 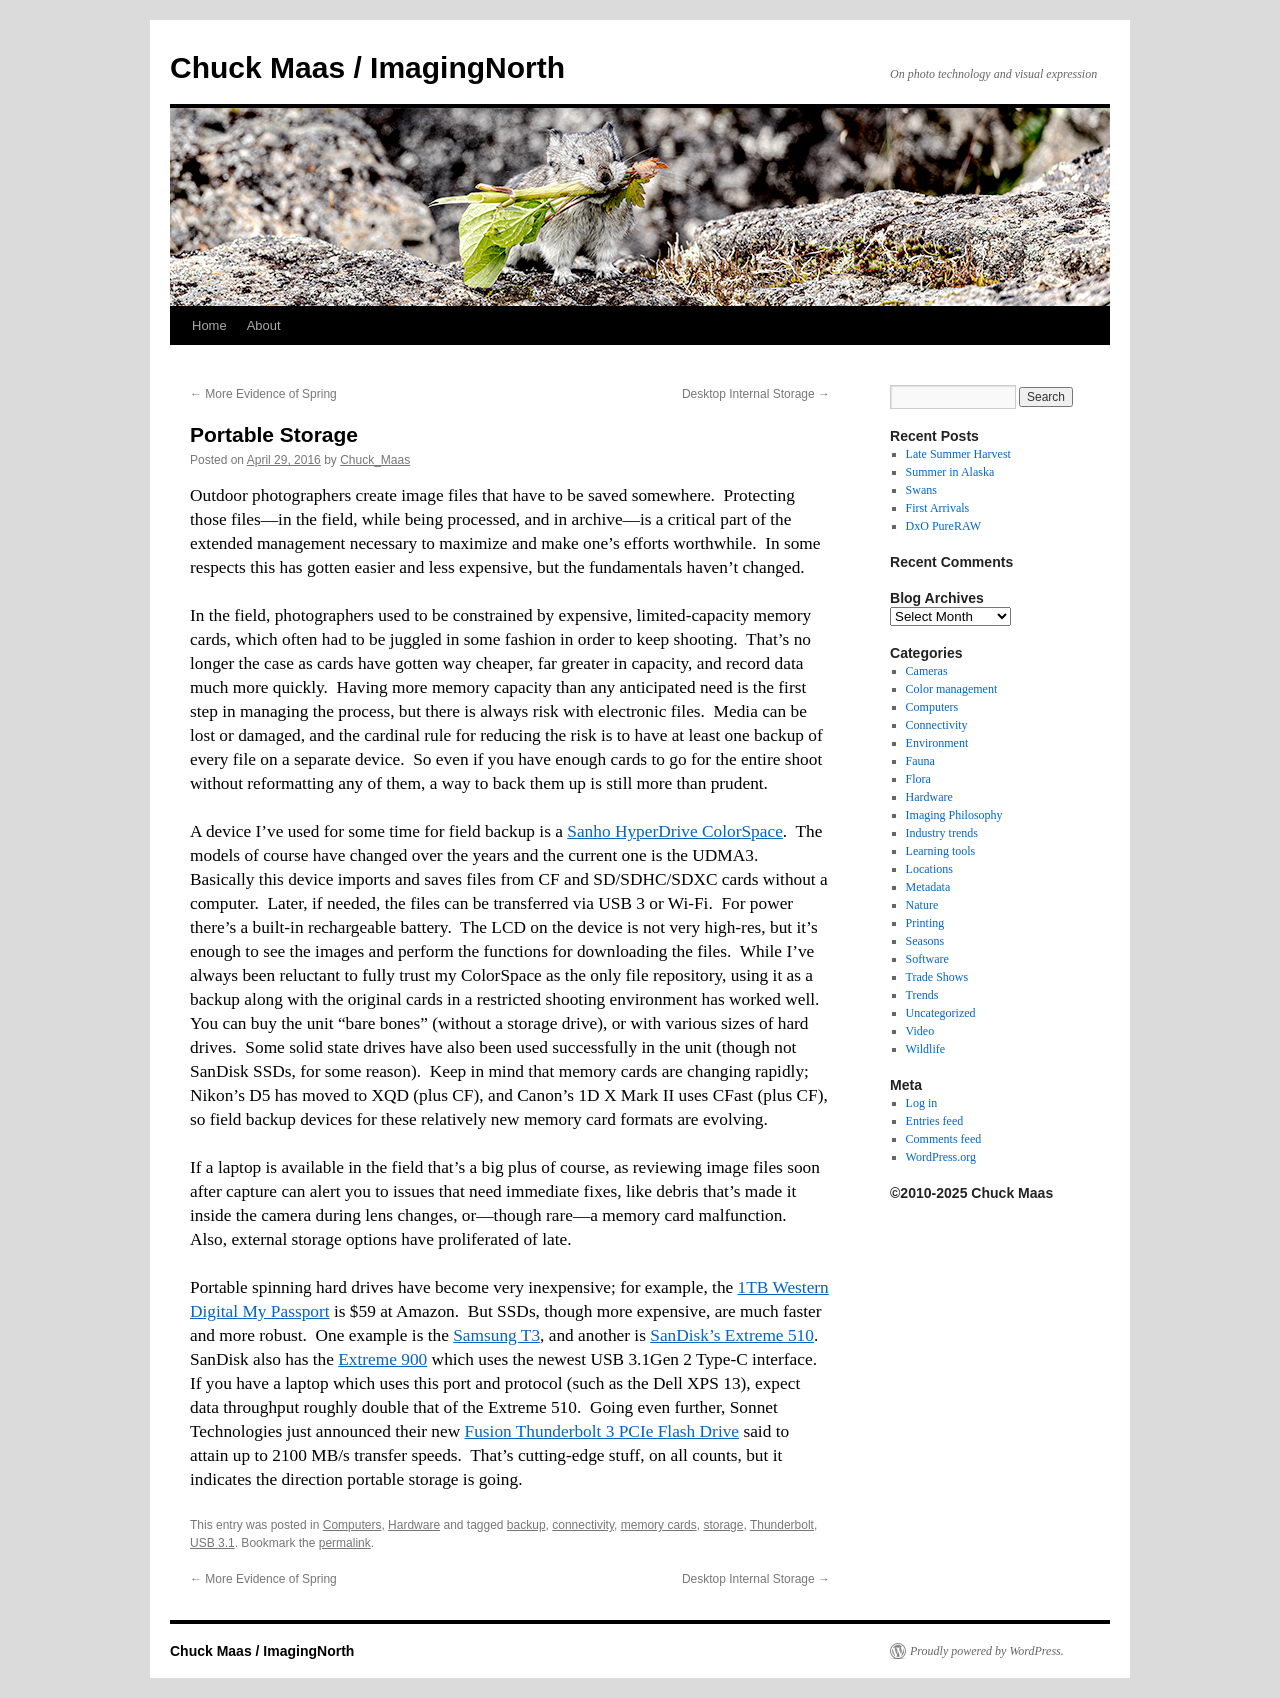 What do you see at coordinates (938, 508) in the screenshot?
I see `First Arrivals` at bounding box center [938, 508].